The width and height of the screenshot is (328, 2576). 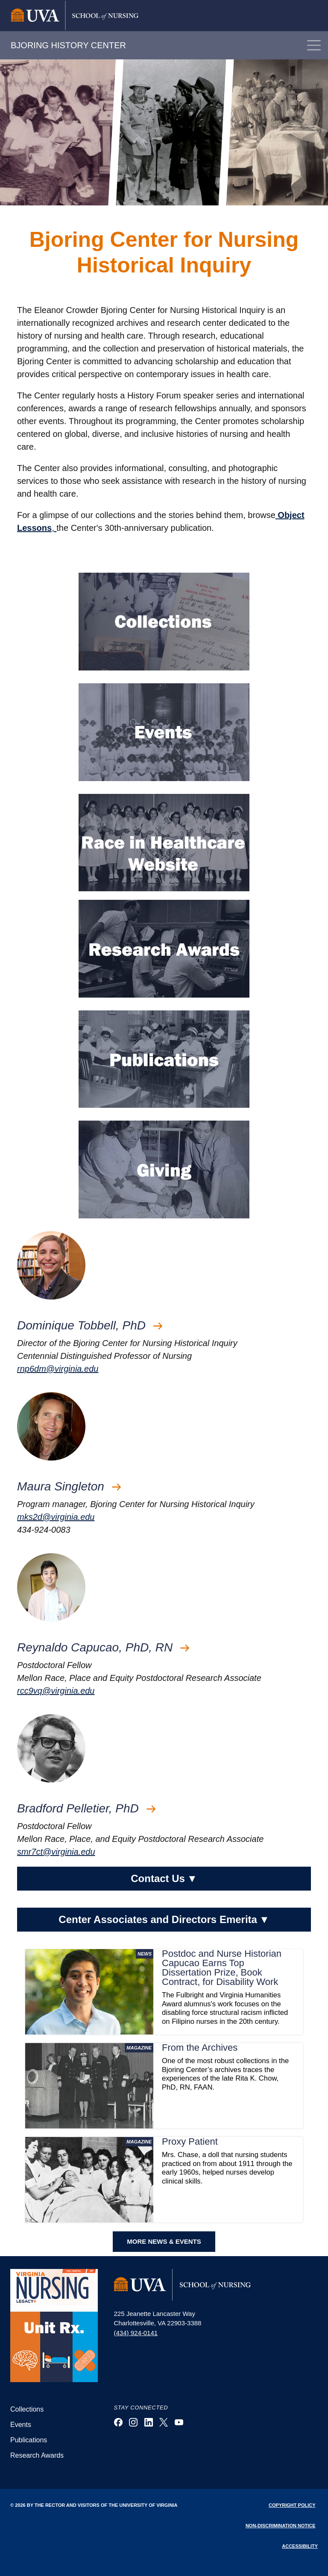 What do you see at coordinates (56, 1690) in the screenshot?
I see `rcc9vq@virginia.edu` at bounding box center [56, 1690].